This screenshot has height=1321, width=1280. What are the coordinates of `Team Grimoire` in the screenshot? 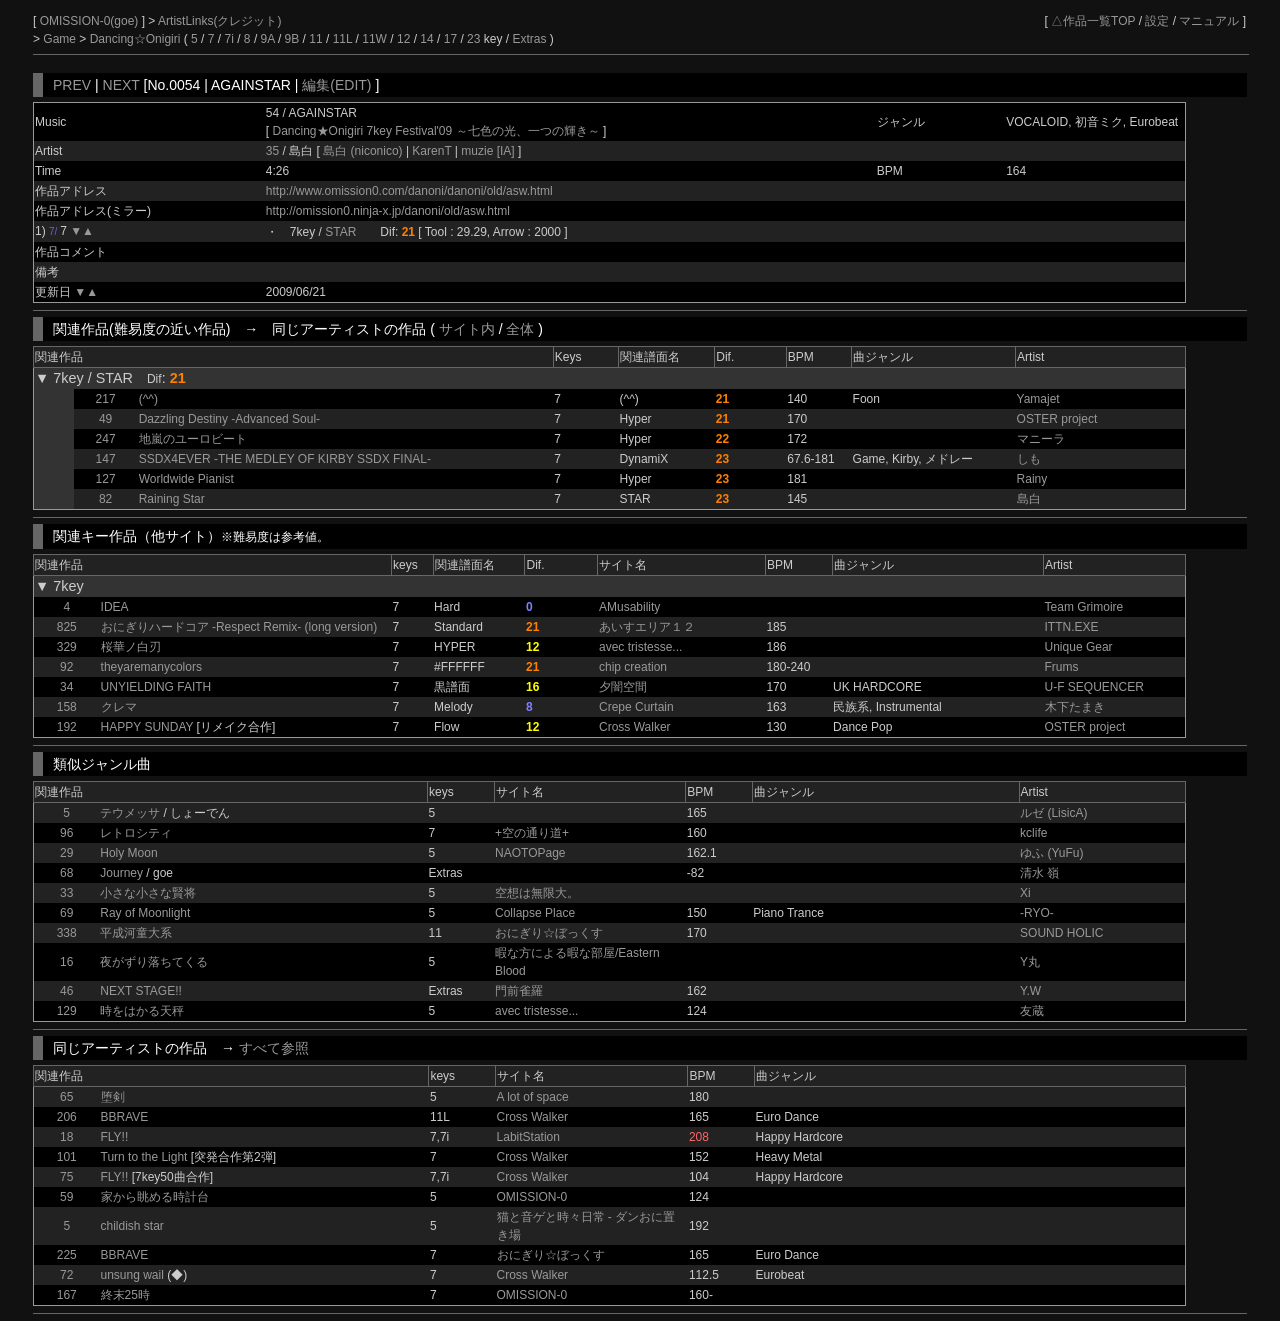 It's located at (1084, 607).